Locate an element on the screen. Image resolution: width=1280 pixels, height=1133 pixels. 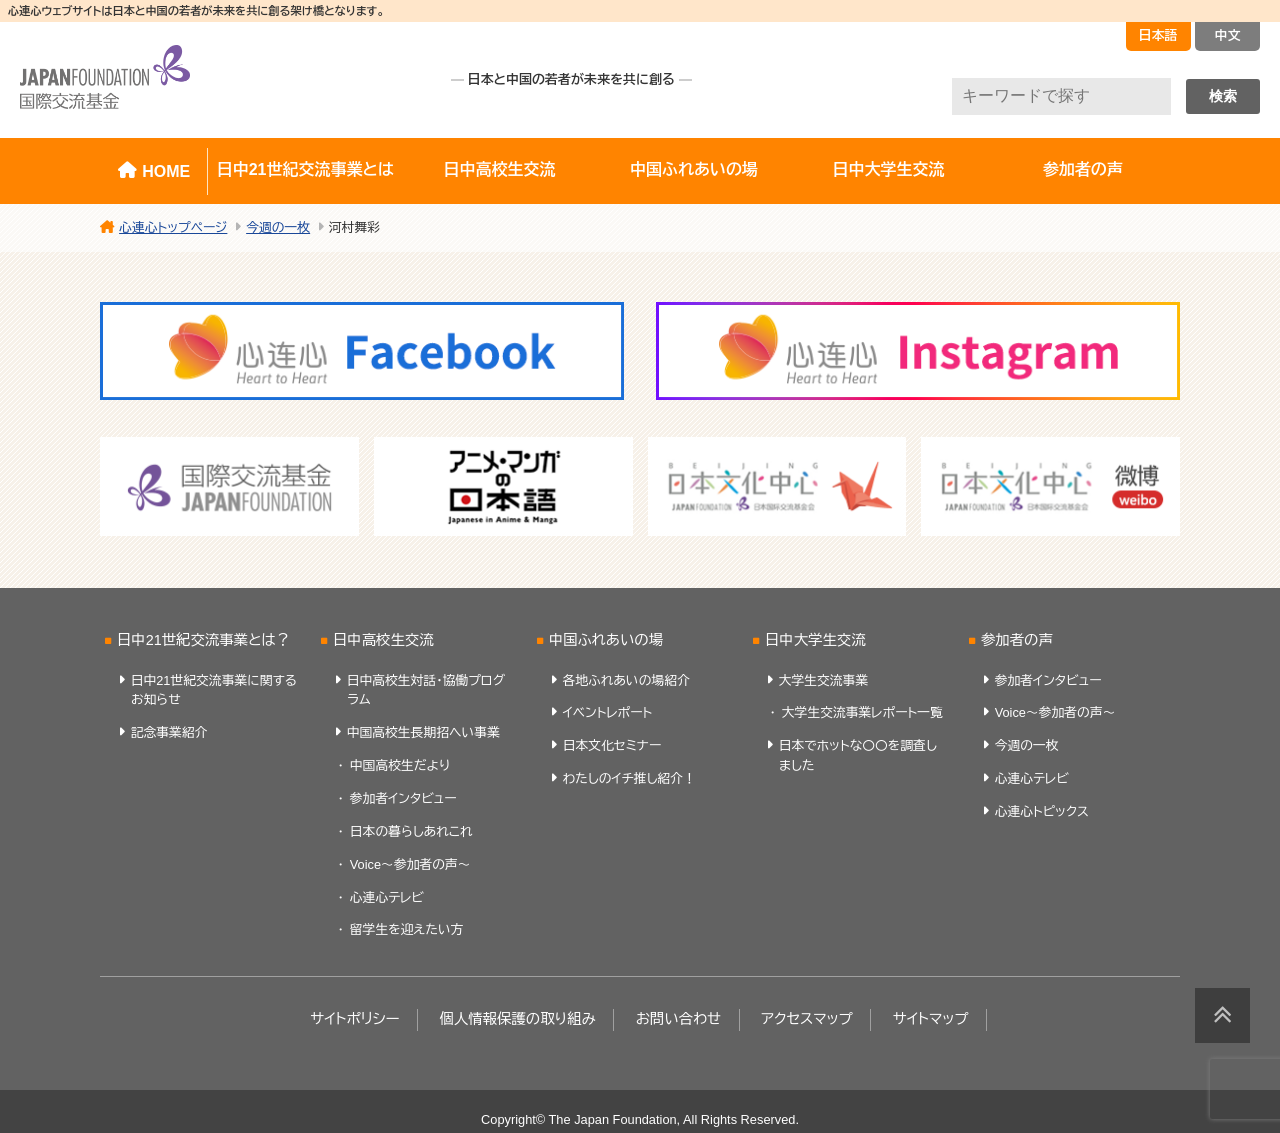
サイトマップ is located at coordinates (931, 1019).